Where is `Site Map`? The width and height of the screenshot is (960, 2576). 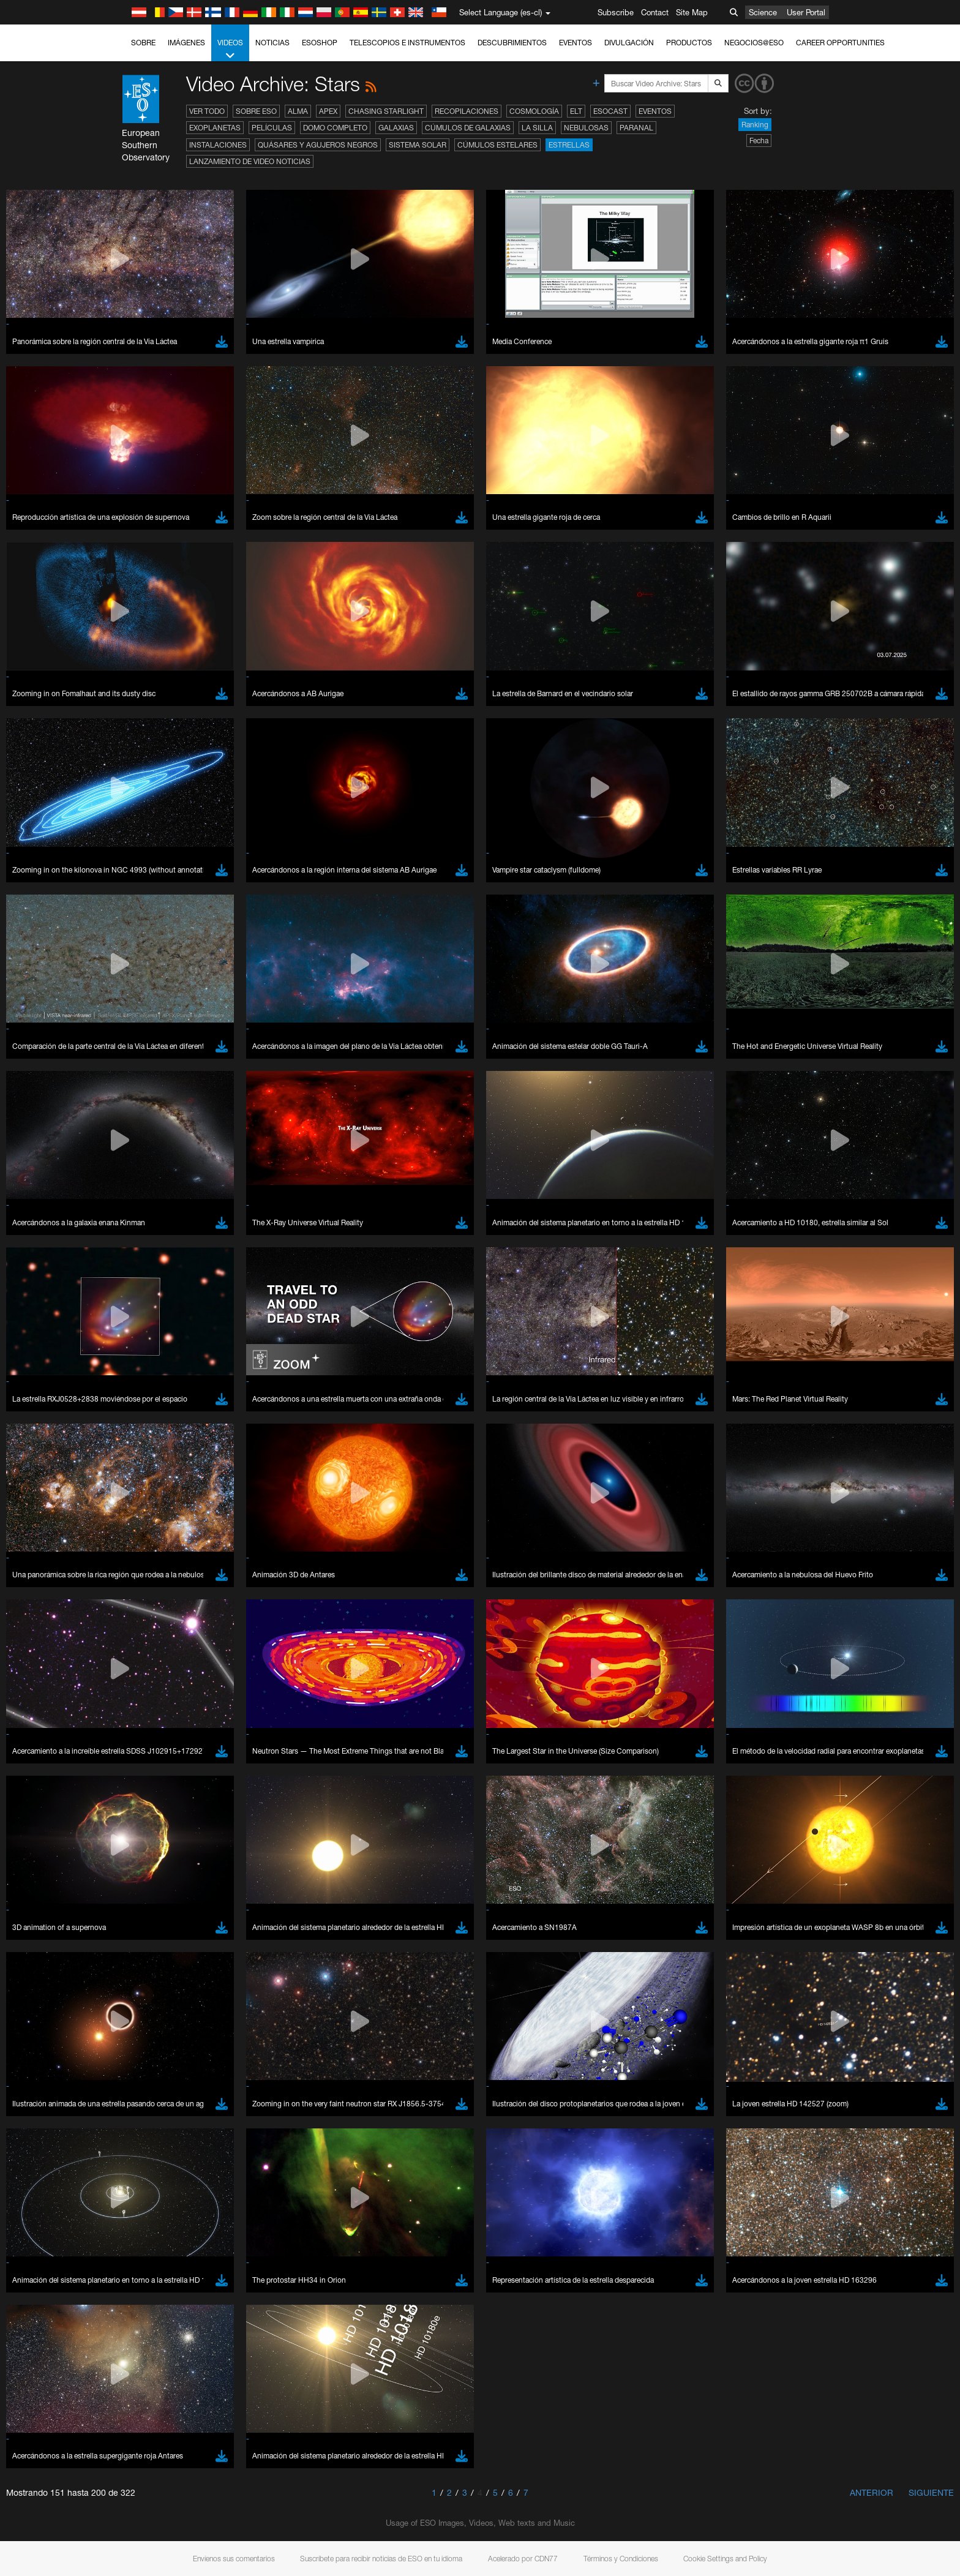 Site Map is located at coordinates (692, 12).